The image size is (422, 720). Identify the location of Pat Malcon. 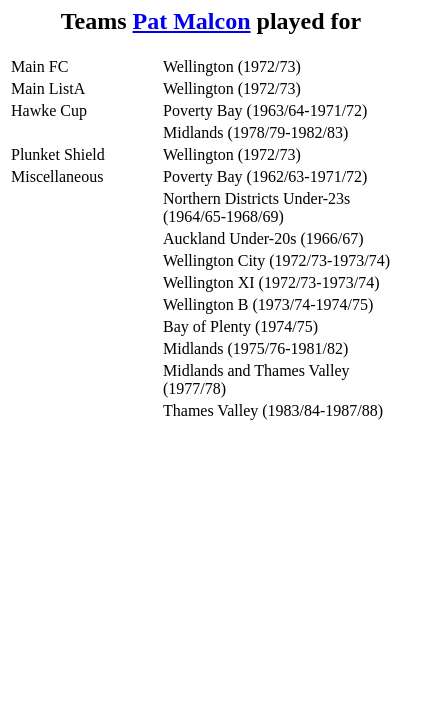
(192, 21).